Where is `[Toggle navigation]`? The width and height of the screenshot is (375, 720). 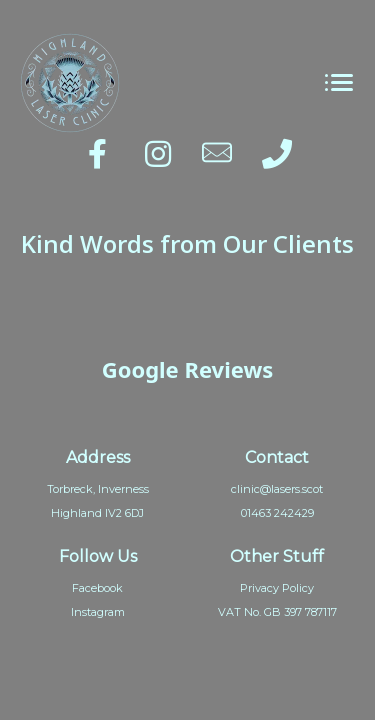
[Toggle navigation] is located at coordinates (338, 83).